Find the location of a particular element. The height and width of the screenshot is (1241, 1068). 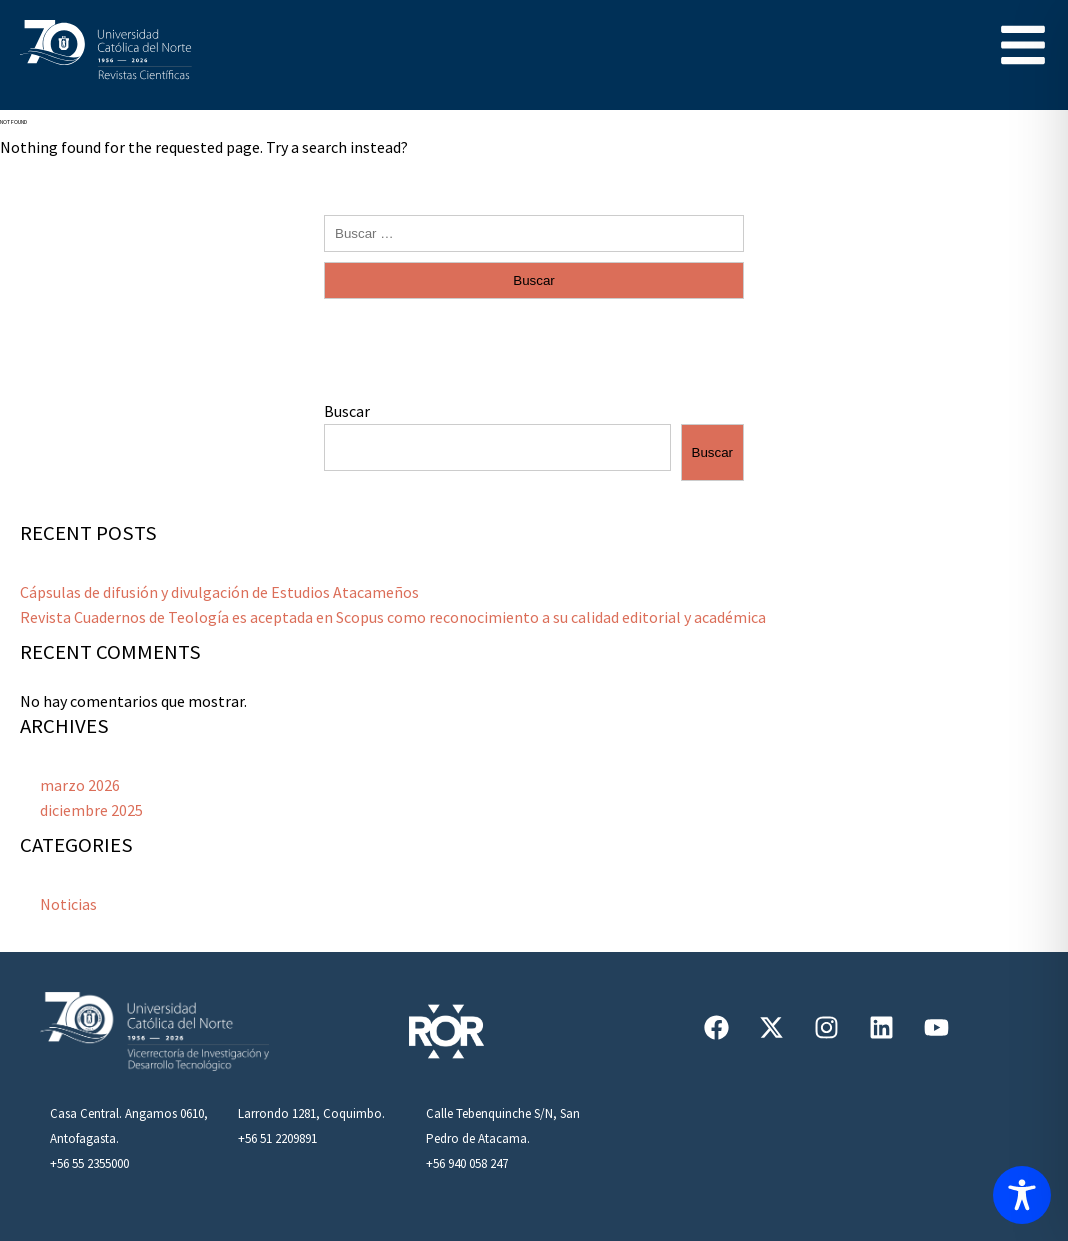

diciembre 2025 is located at coordinates (91, 810).